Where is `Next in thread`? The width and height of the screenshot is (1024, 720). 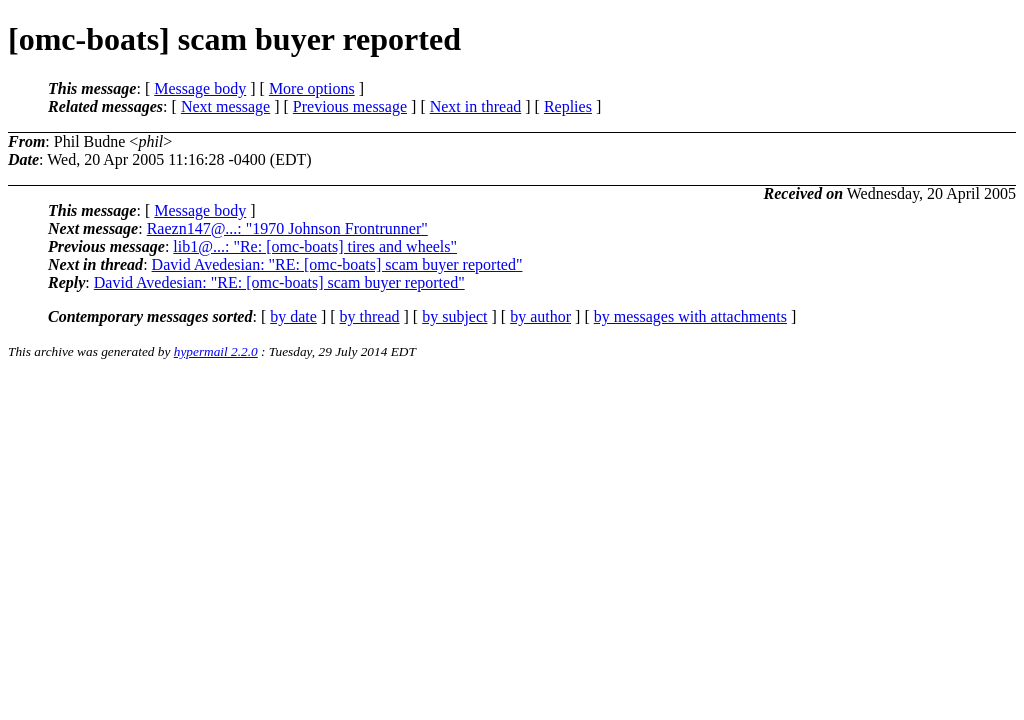 Next in thread is located at coordinates (476, 106).